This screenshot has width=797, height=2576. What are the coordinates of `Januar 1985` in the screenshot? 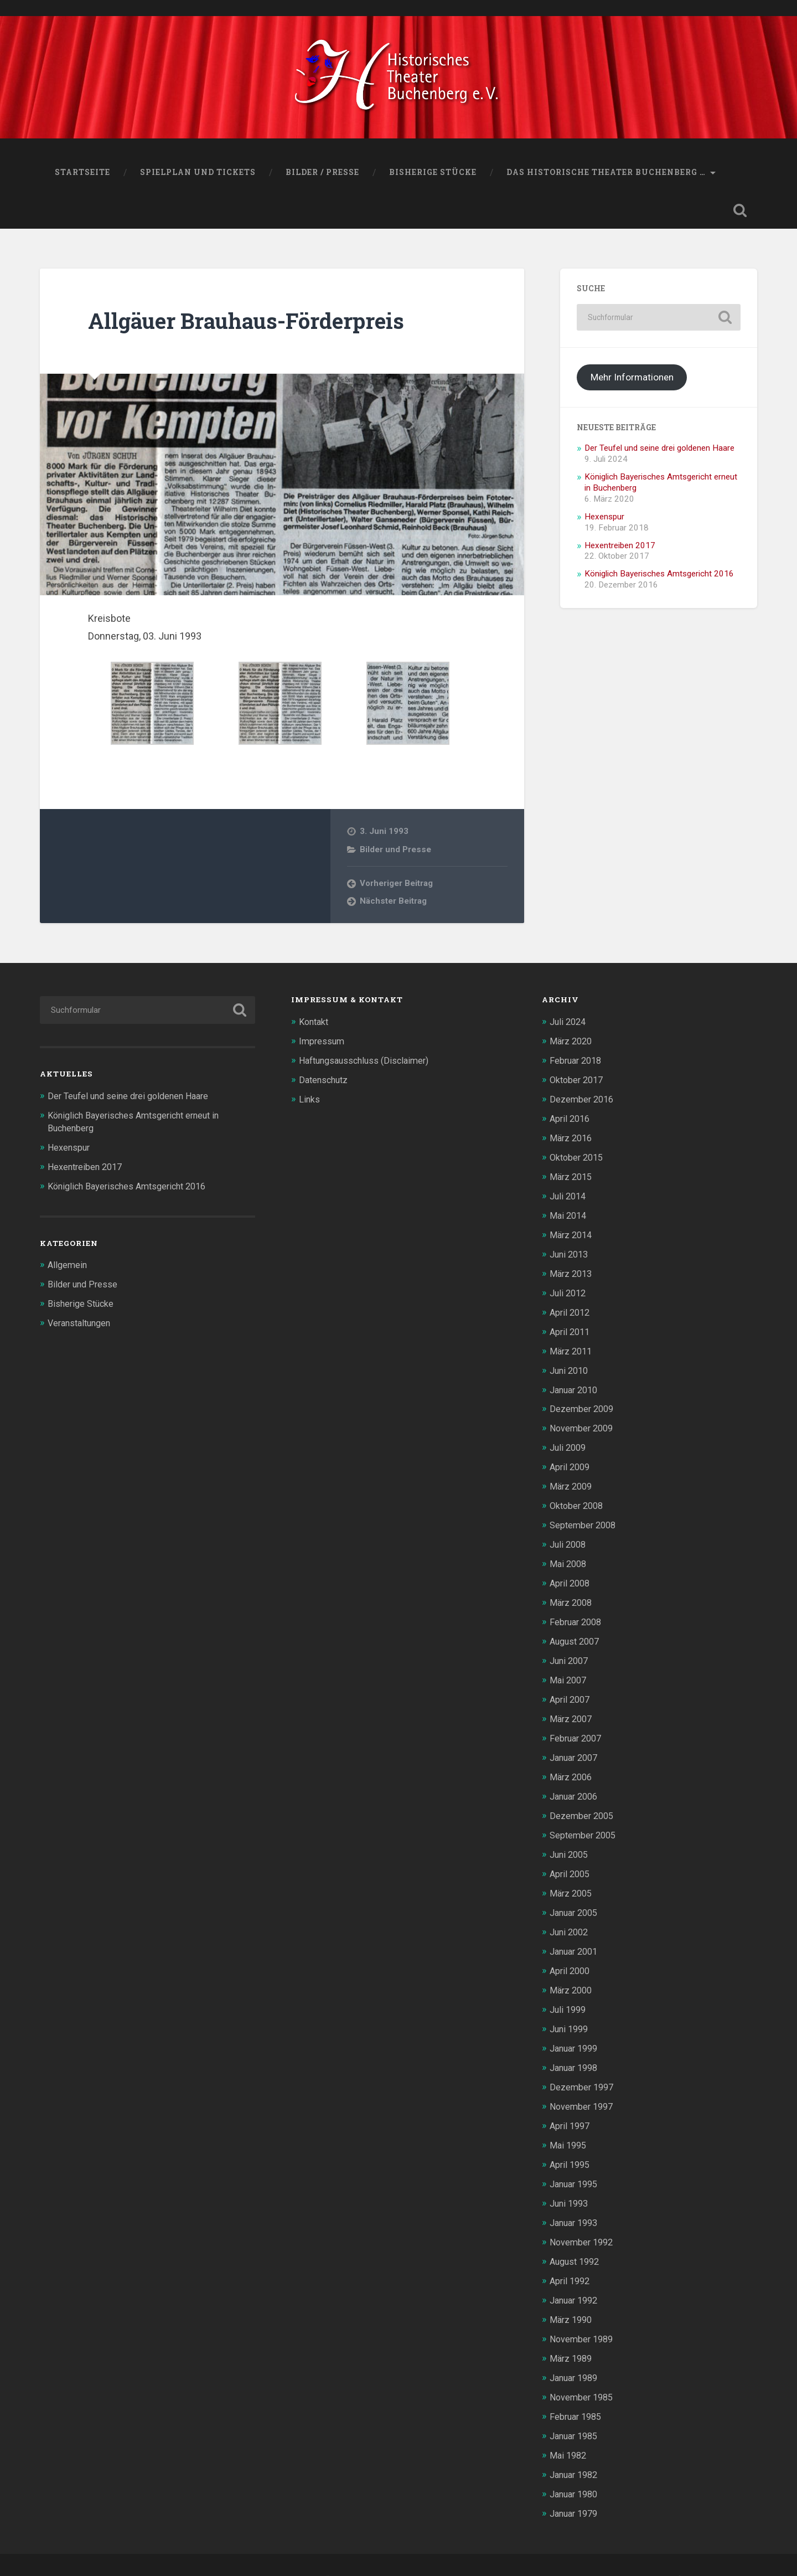 It's located at (576, 2408).